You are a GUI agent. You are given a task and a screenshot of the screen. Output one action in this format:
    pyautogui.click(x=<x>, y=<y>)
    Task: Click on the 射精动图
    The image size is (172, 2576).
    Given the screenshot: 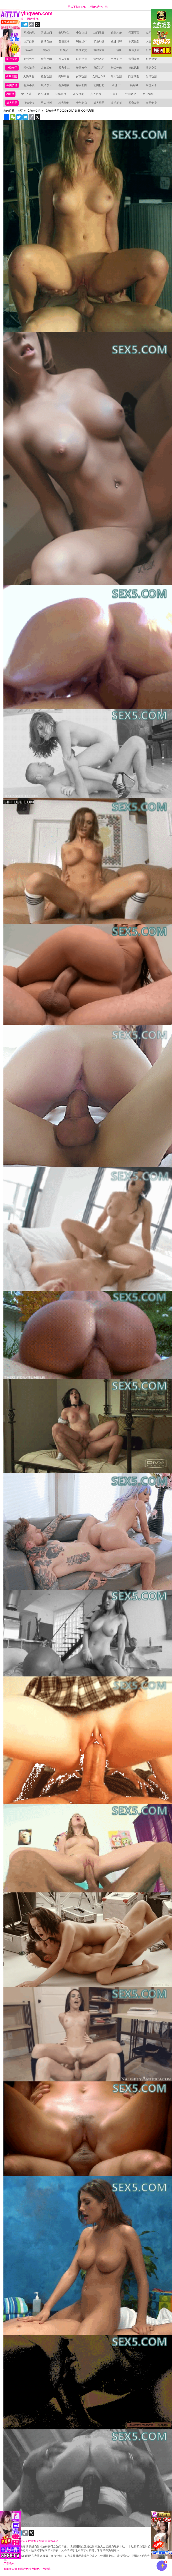 What is the action you would take?
    pyautogui.click(x=151, y=76)
    